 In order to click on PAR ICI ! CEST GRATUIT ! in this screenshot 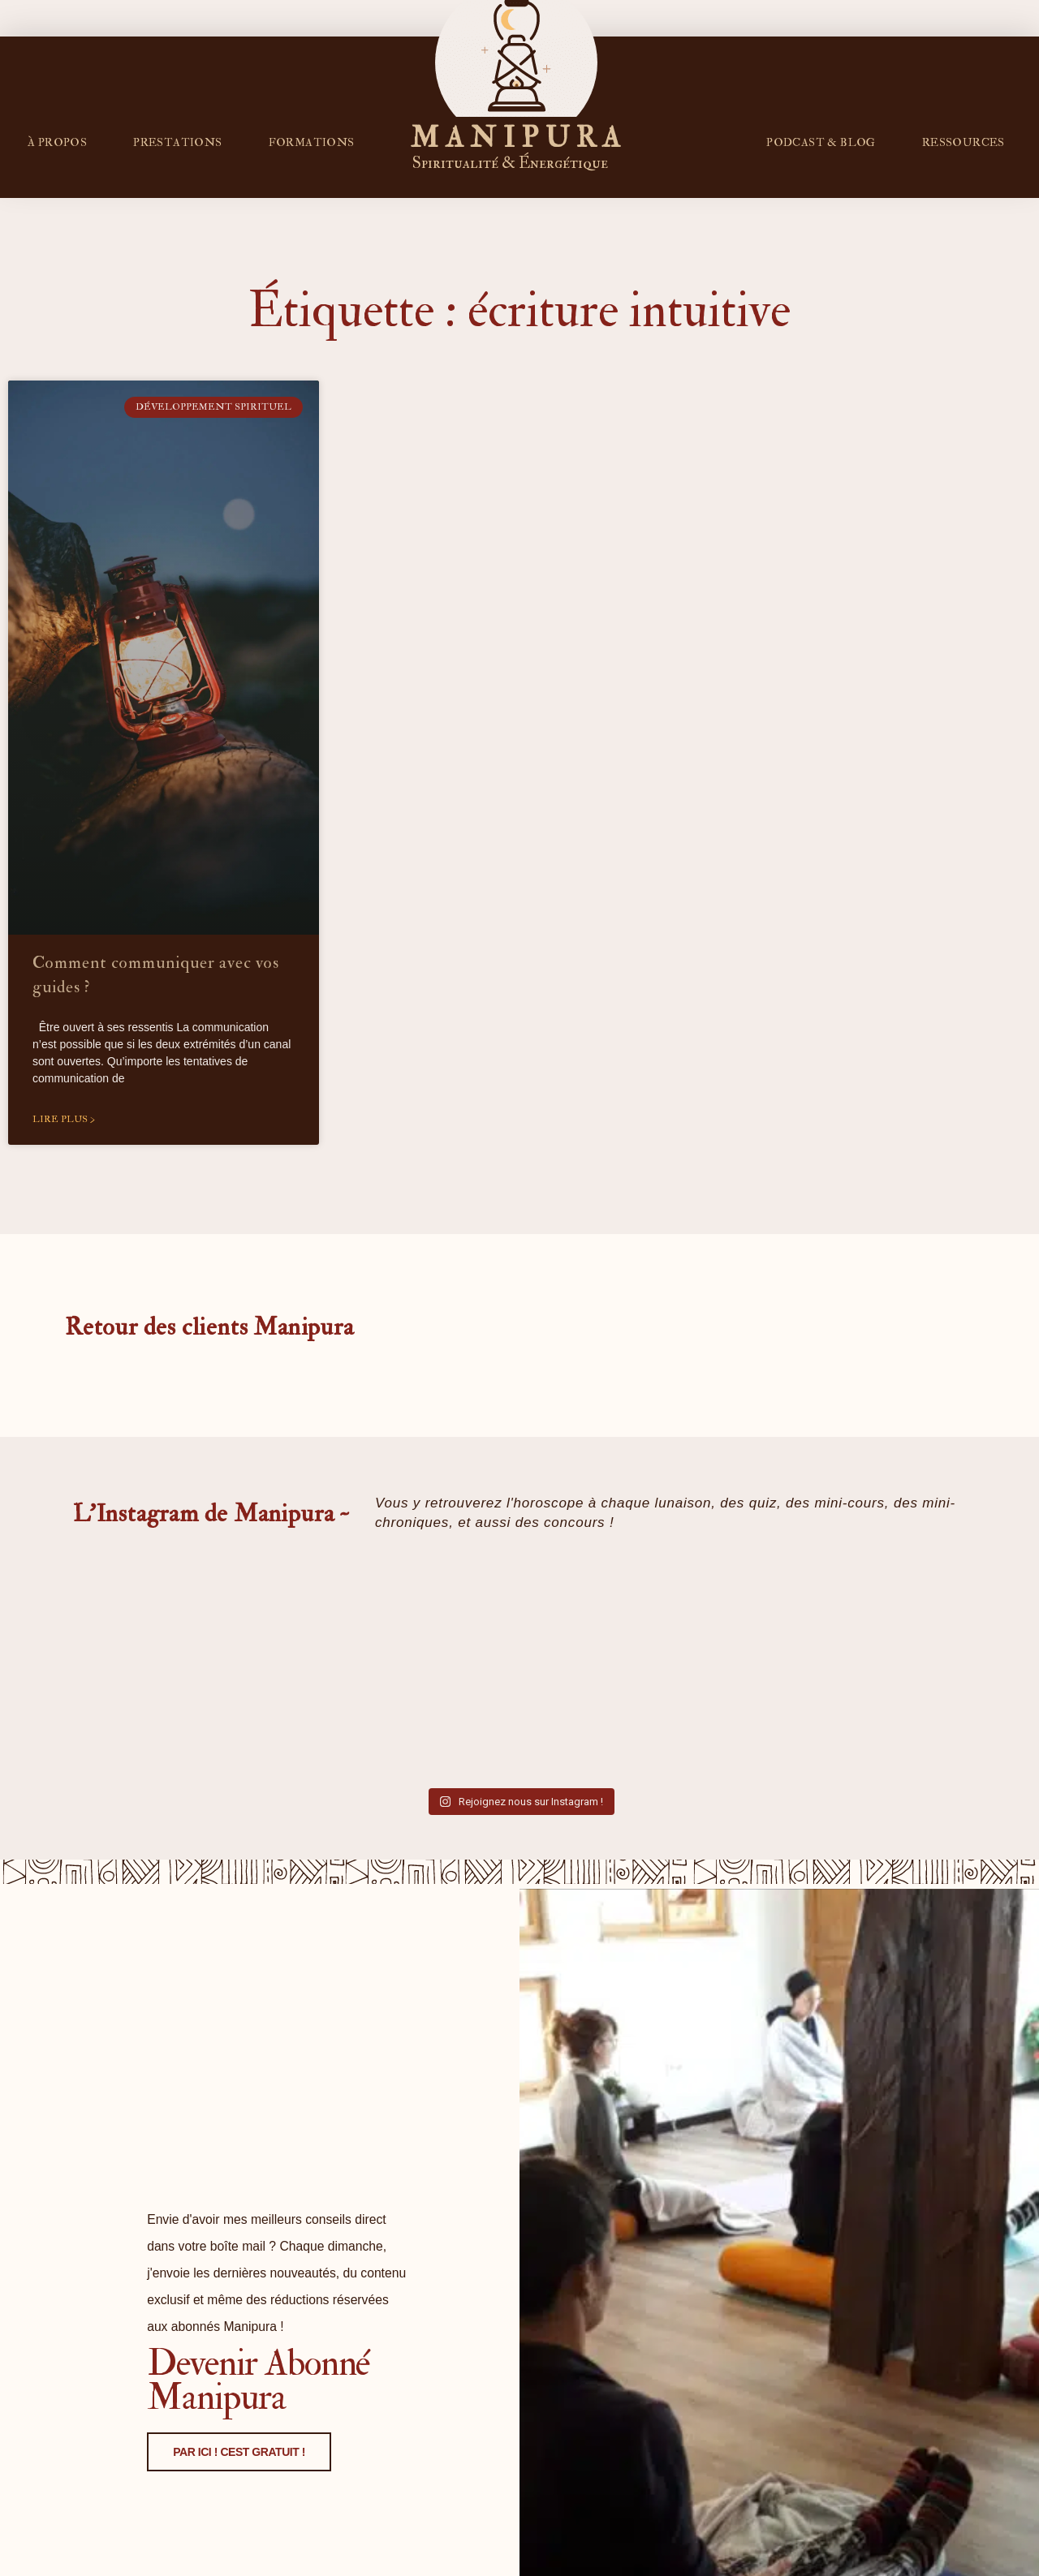, I will do `click(237, 2532)`.